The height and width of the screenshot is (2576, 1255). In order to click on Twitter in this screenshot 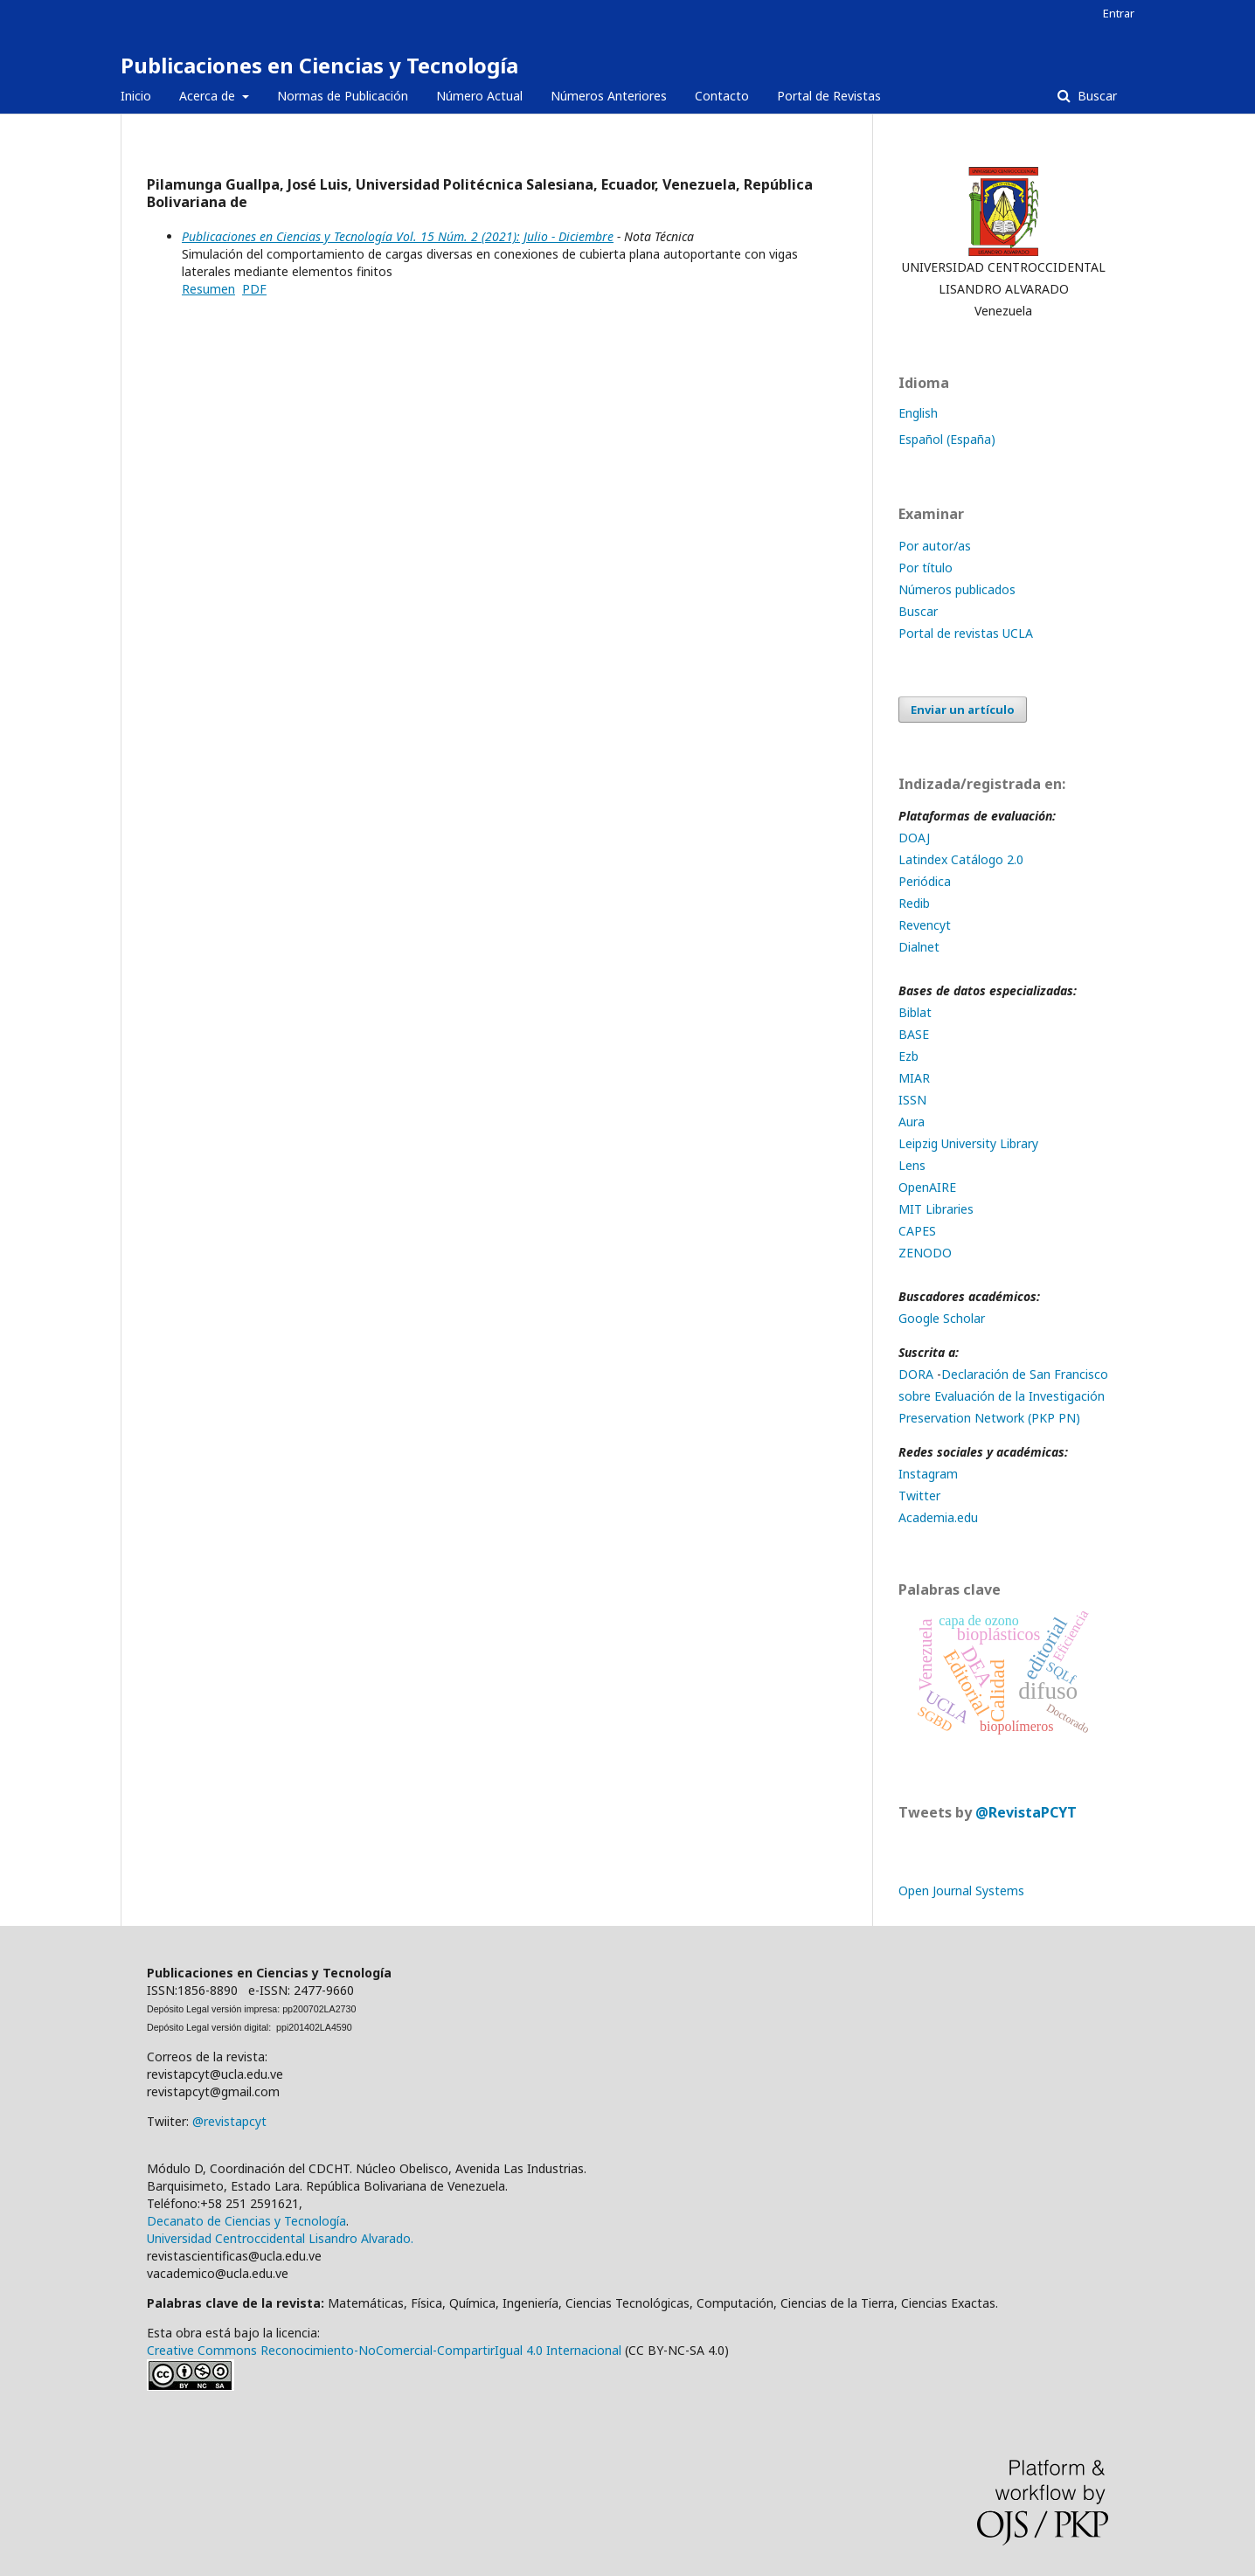, I will do `click(919, 1495)`.